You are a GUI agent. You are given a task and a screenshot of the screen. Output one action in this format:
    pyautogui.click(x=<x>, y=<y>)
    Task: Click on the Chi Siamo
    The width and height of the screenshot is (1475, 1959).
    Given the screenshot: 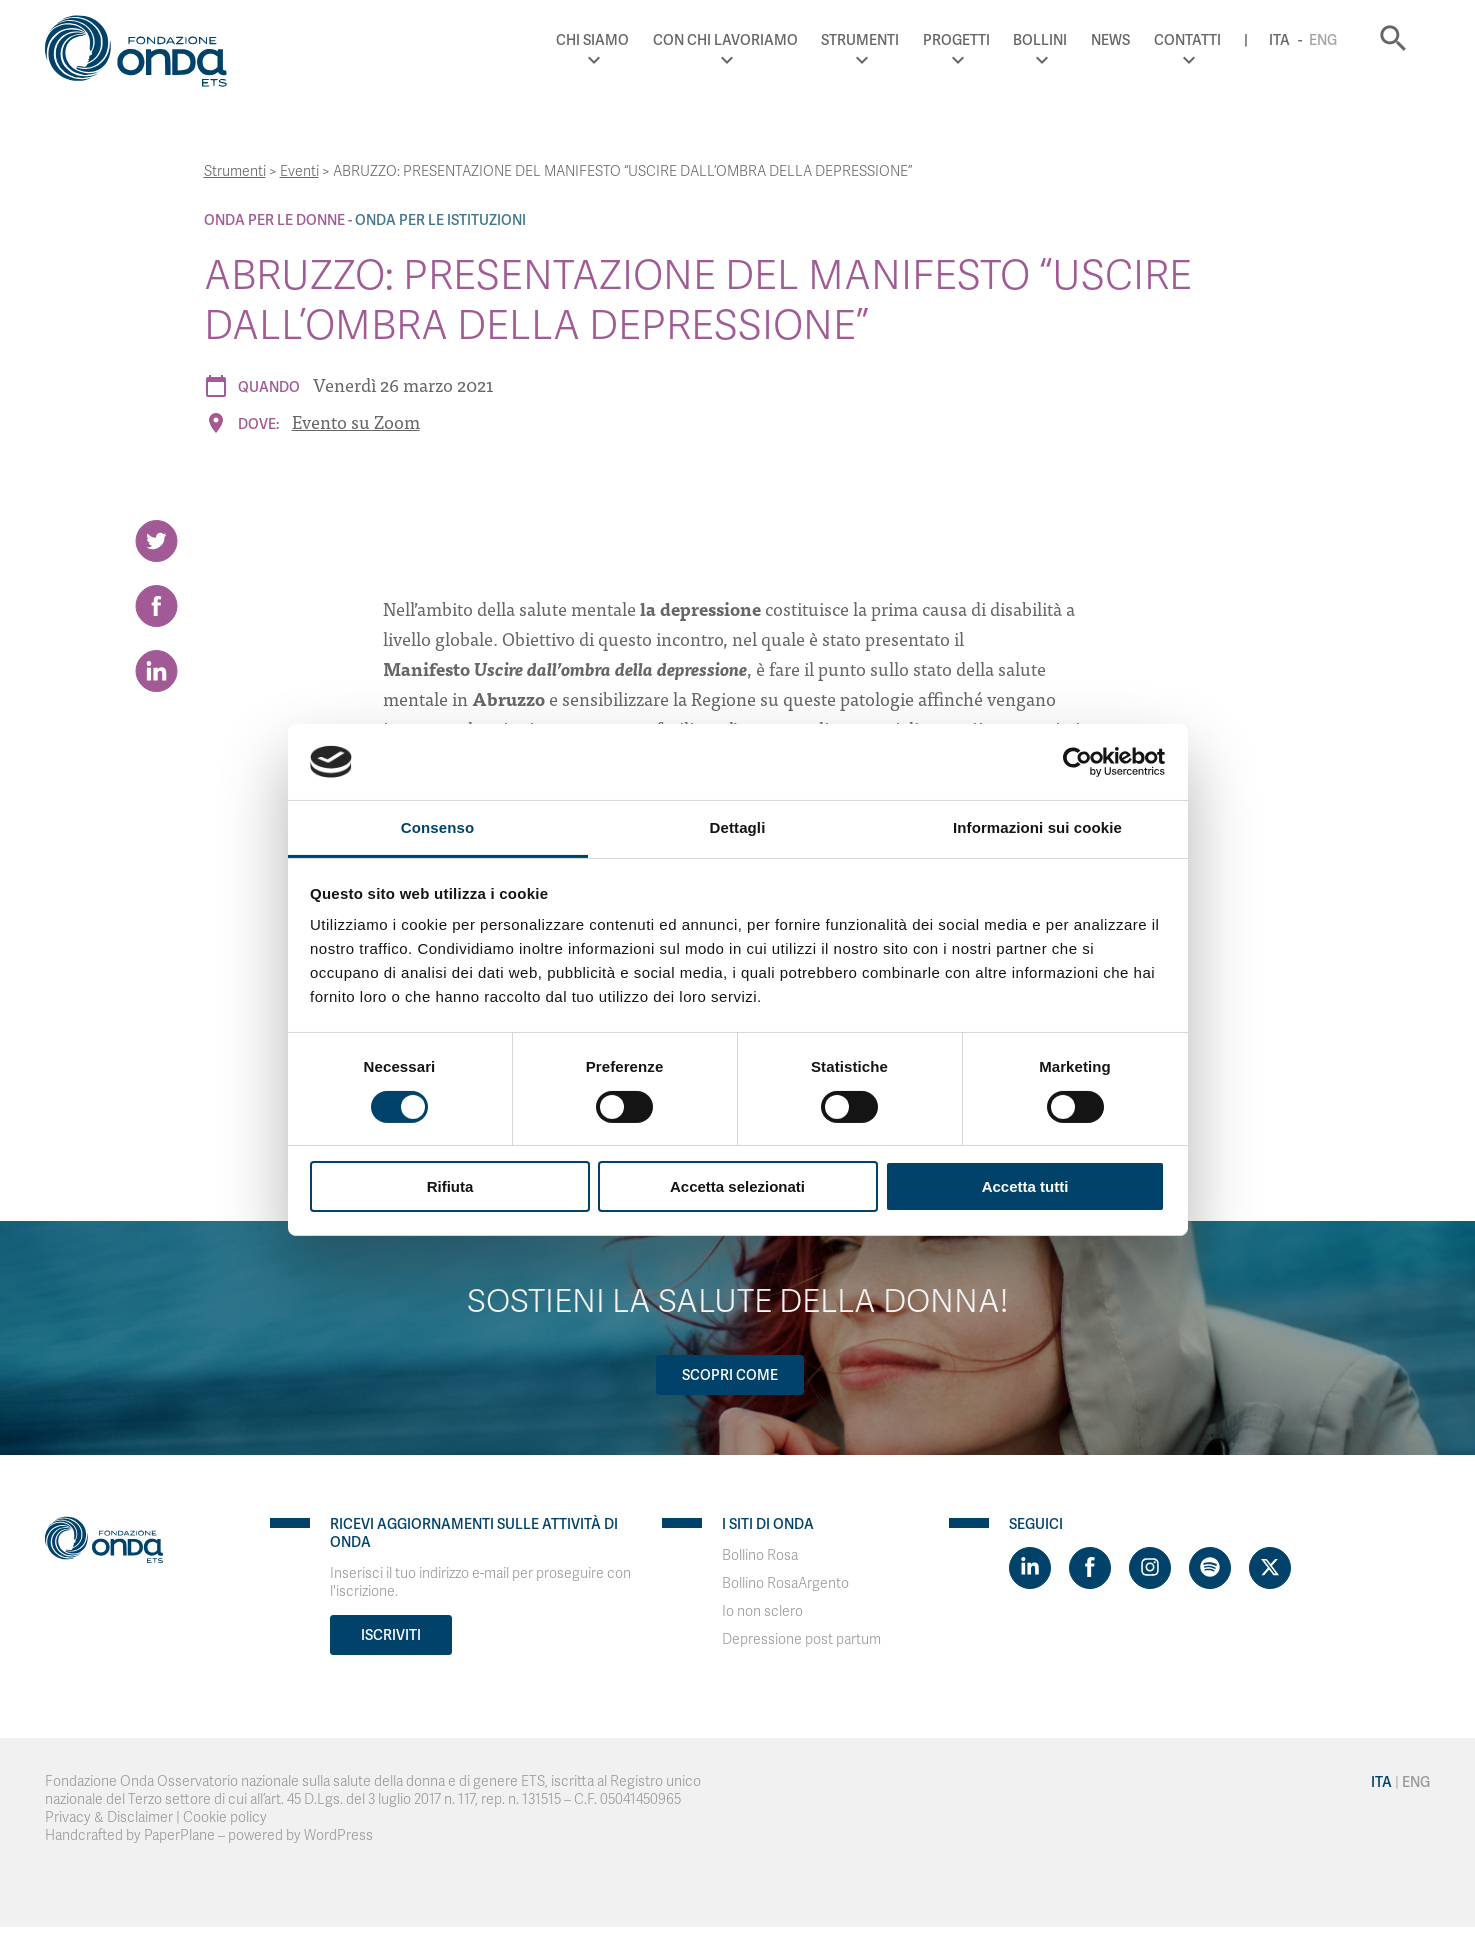 What is the action you would take?
    pyautogui.click(x=592, y=40)
    